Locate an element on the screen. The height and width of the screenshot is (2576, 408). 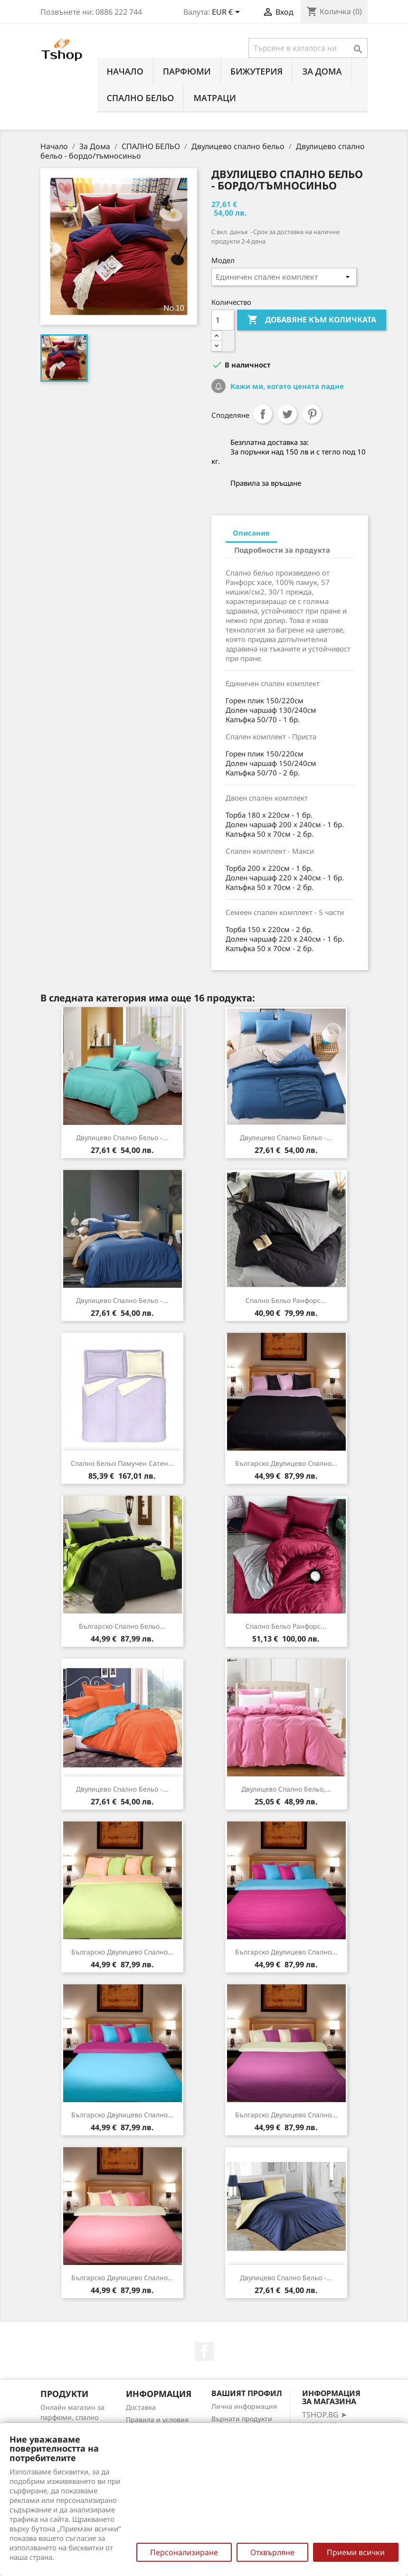
Персонализиране is located at coordinates (184, 2552).